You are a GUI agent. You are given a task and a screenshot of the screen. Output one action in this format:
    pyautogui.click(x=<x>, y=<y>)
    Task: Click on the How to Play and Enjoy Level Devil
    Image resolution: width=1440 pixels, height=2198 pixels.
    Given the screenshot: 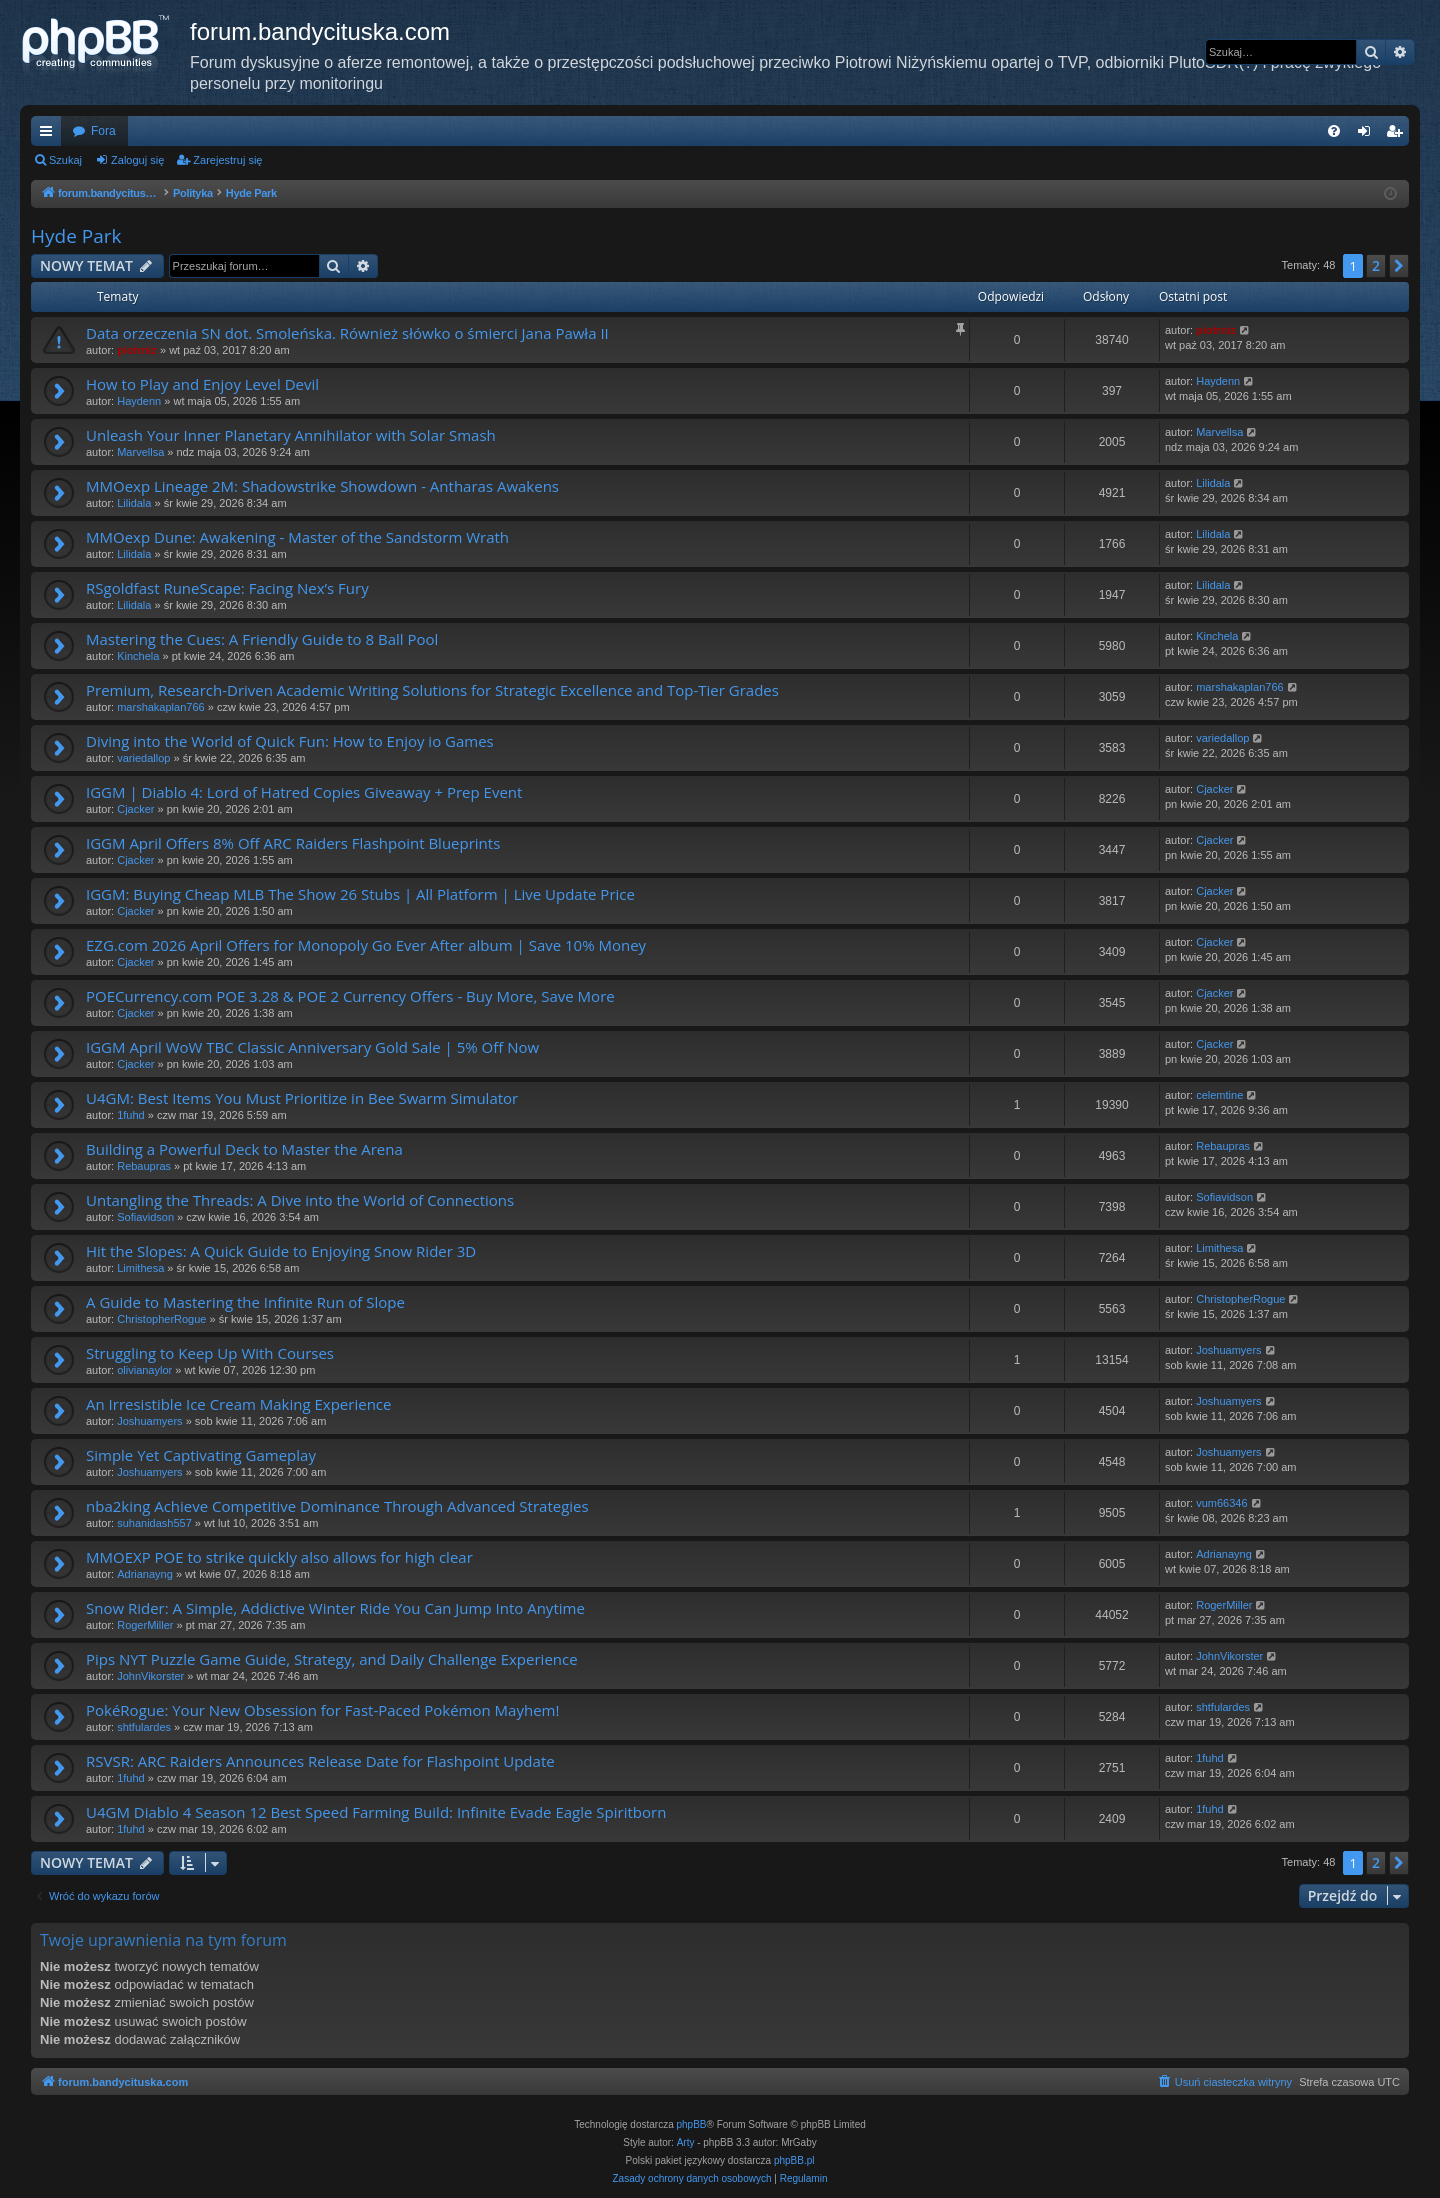 What is the action you would take?
    pyautogui.click(x=202, y=384)
    